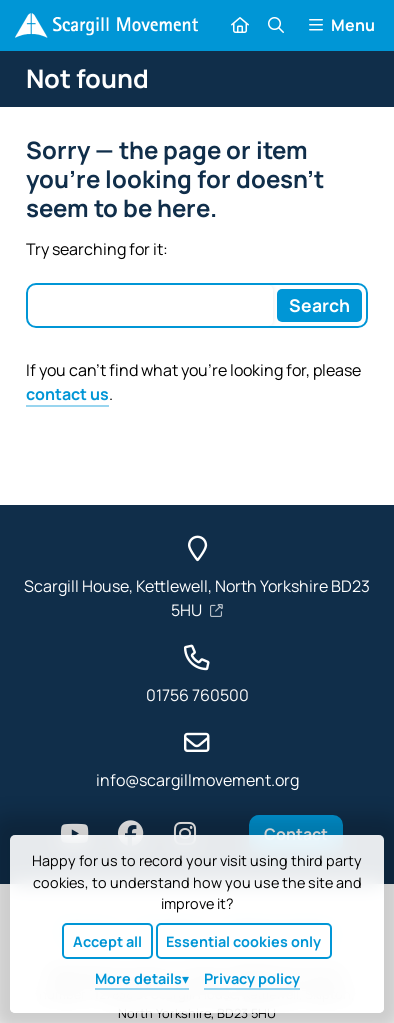 Image resolution: width=394 pixels, height=1023 pixels. What do you see at coordinates (320, 305) in the screenshot?
I see `[Search]` at bounding box center [320, 305].